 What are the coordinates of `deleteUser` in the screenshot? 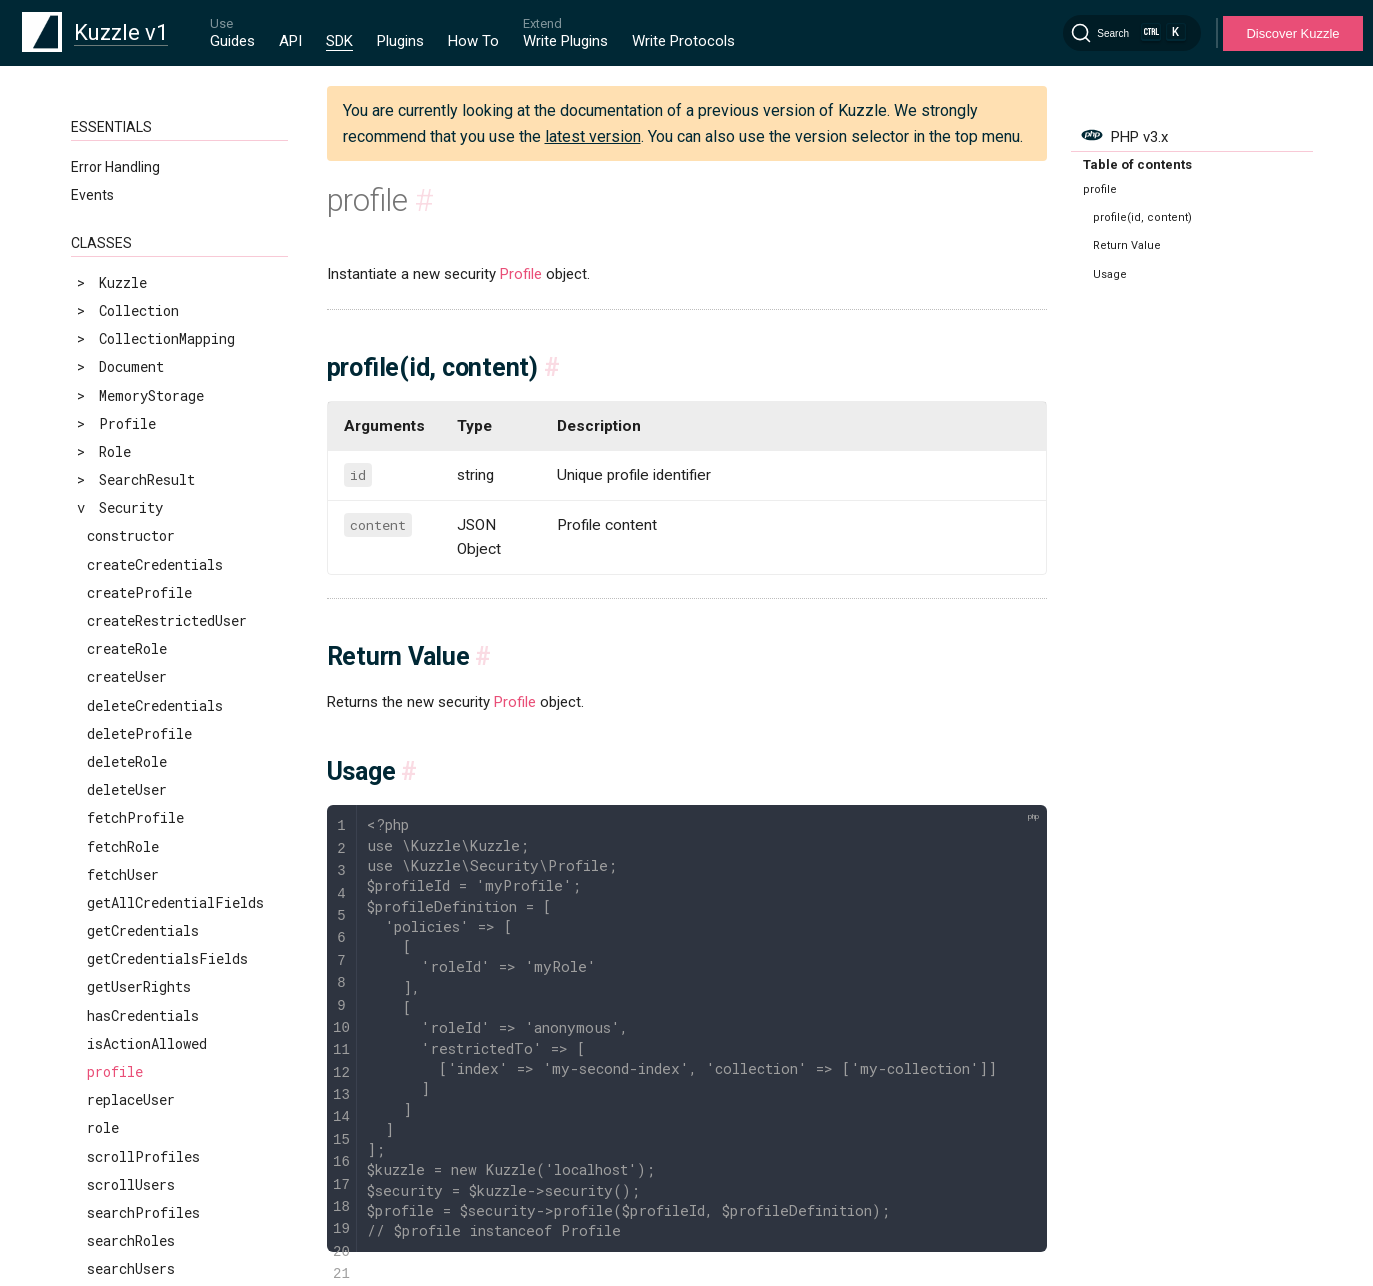 It's located at (127, 559).